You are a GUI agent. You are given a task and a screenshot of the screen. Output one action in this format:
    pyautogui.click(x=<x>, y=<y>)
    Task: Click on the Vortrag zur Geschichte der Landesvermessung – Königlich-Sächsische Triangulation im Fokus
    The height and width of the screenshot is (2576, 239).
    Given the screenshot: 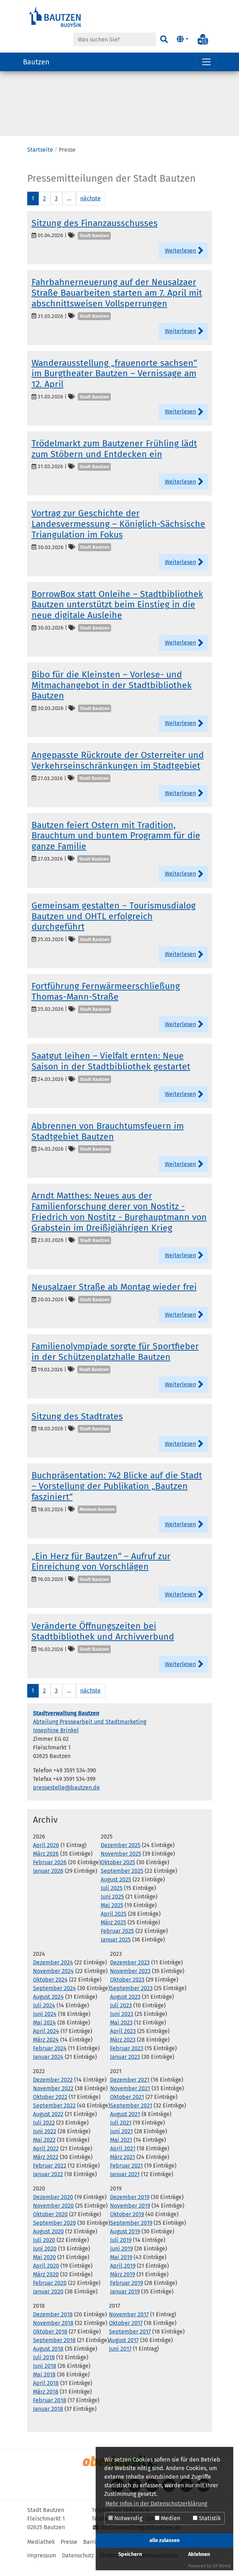 What is the action you would take?
    pyautogui.click(x=118, y=535)
    